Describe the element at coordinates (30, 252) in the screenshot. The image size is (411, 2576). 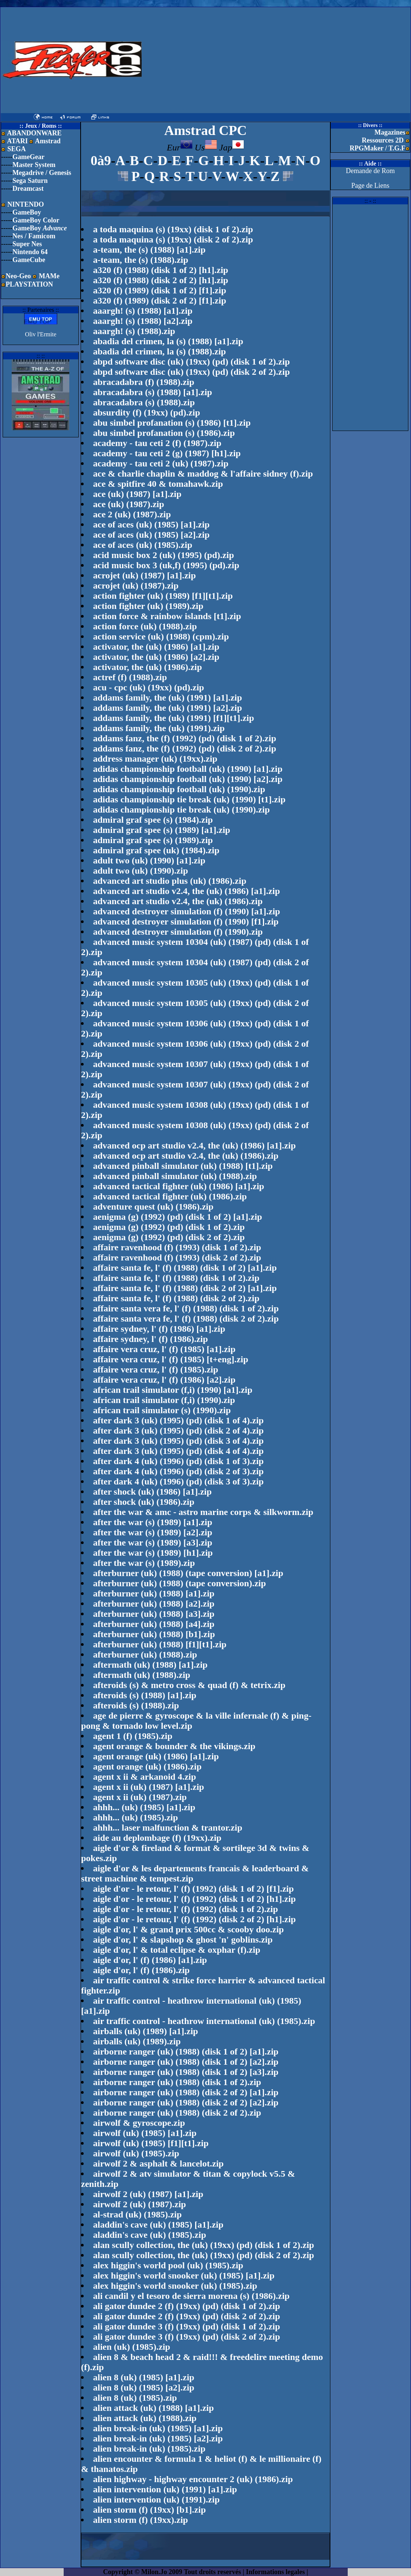
I see `Nintendo 64` at that location.